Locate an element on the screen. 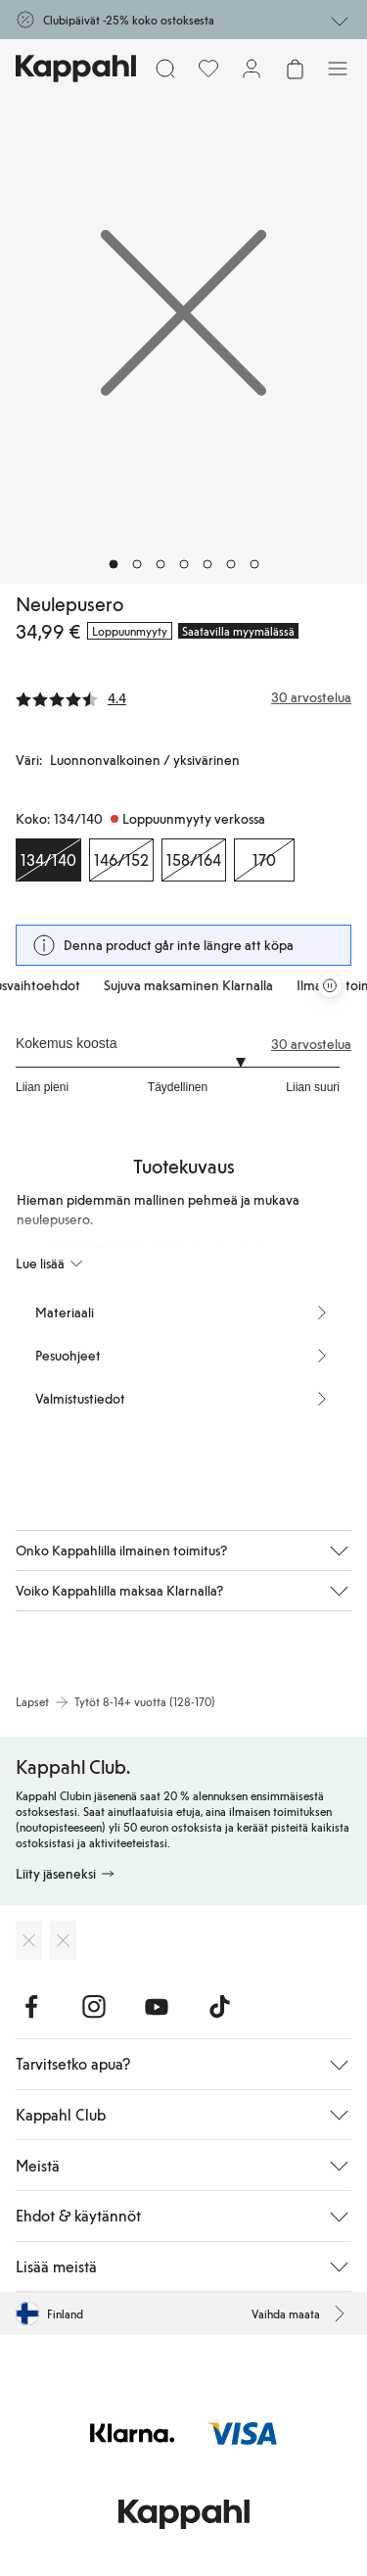 This screenshot has width=367, height=2576. [Koko 170, Loppuunmyyty verkossa] is located at coordinates (264, 860).